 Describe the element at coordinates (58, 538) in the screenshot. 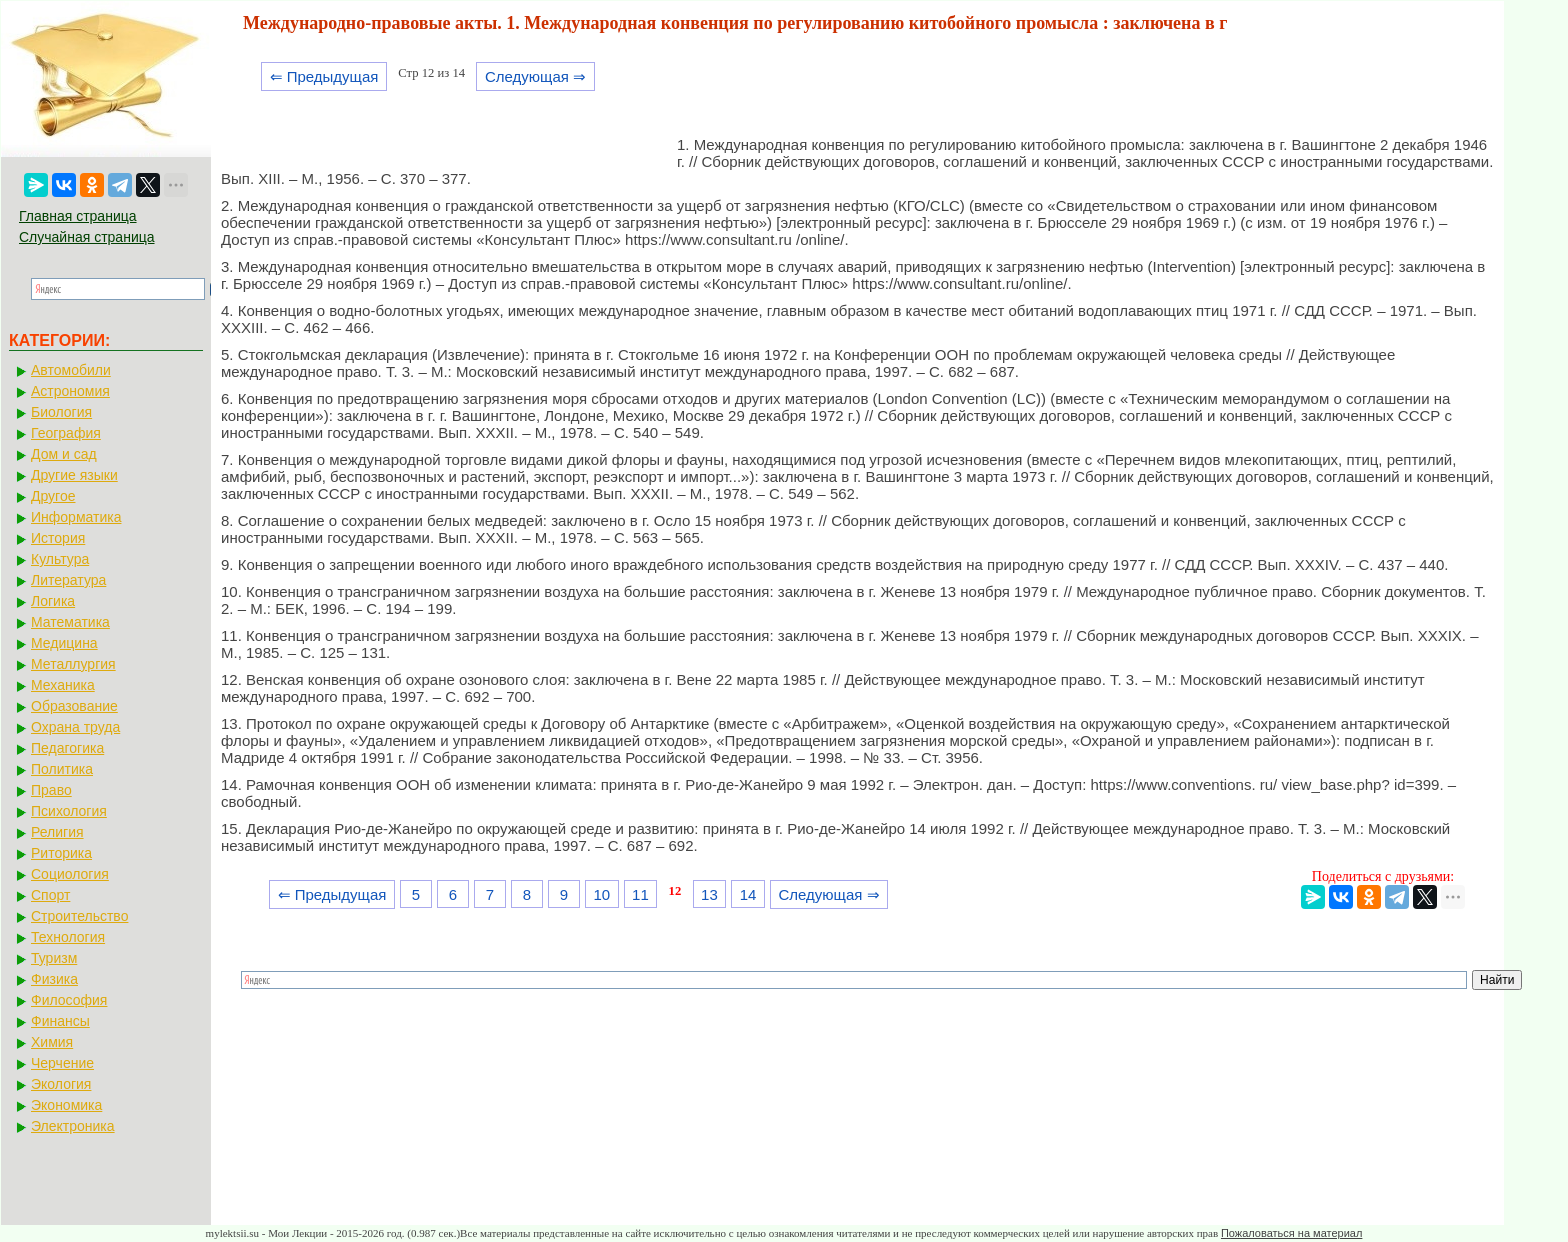

I see `История` at that location.